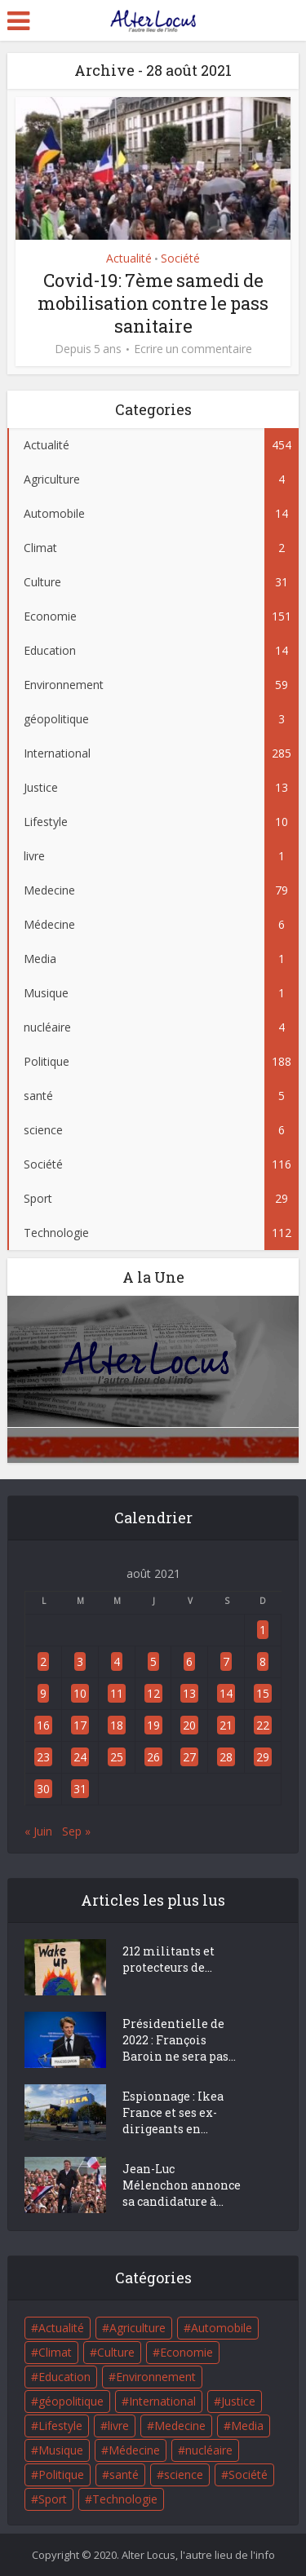 The height and width of the screenshot is (2576, 306). What do you see at coordinates (193, 349) in the screenshot?
I see `Ecrire un commentaire` at bounding box center [193, 349].